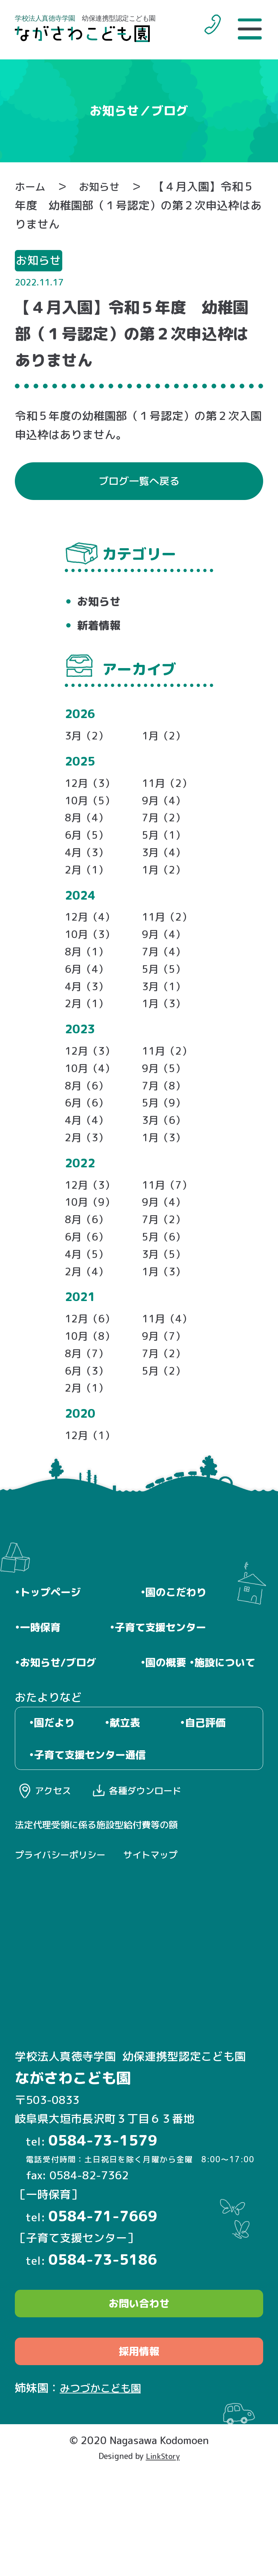  Describe the element at coordinates (88, 1155) in the screenshot. I see `4月（4）` at that location.